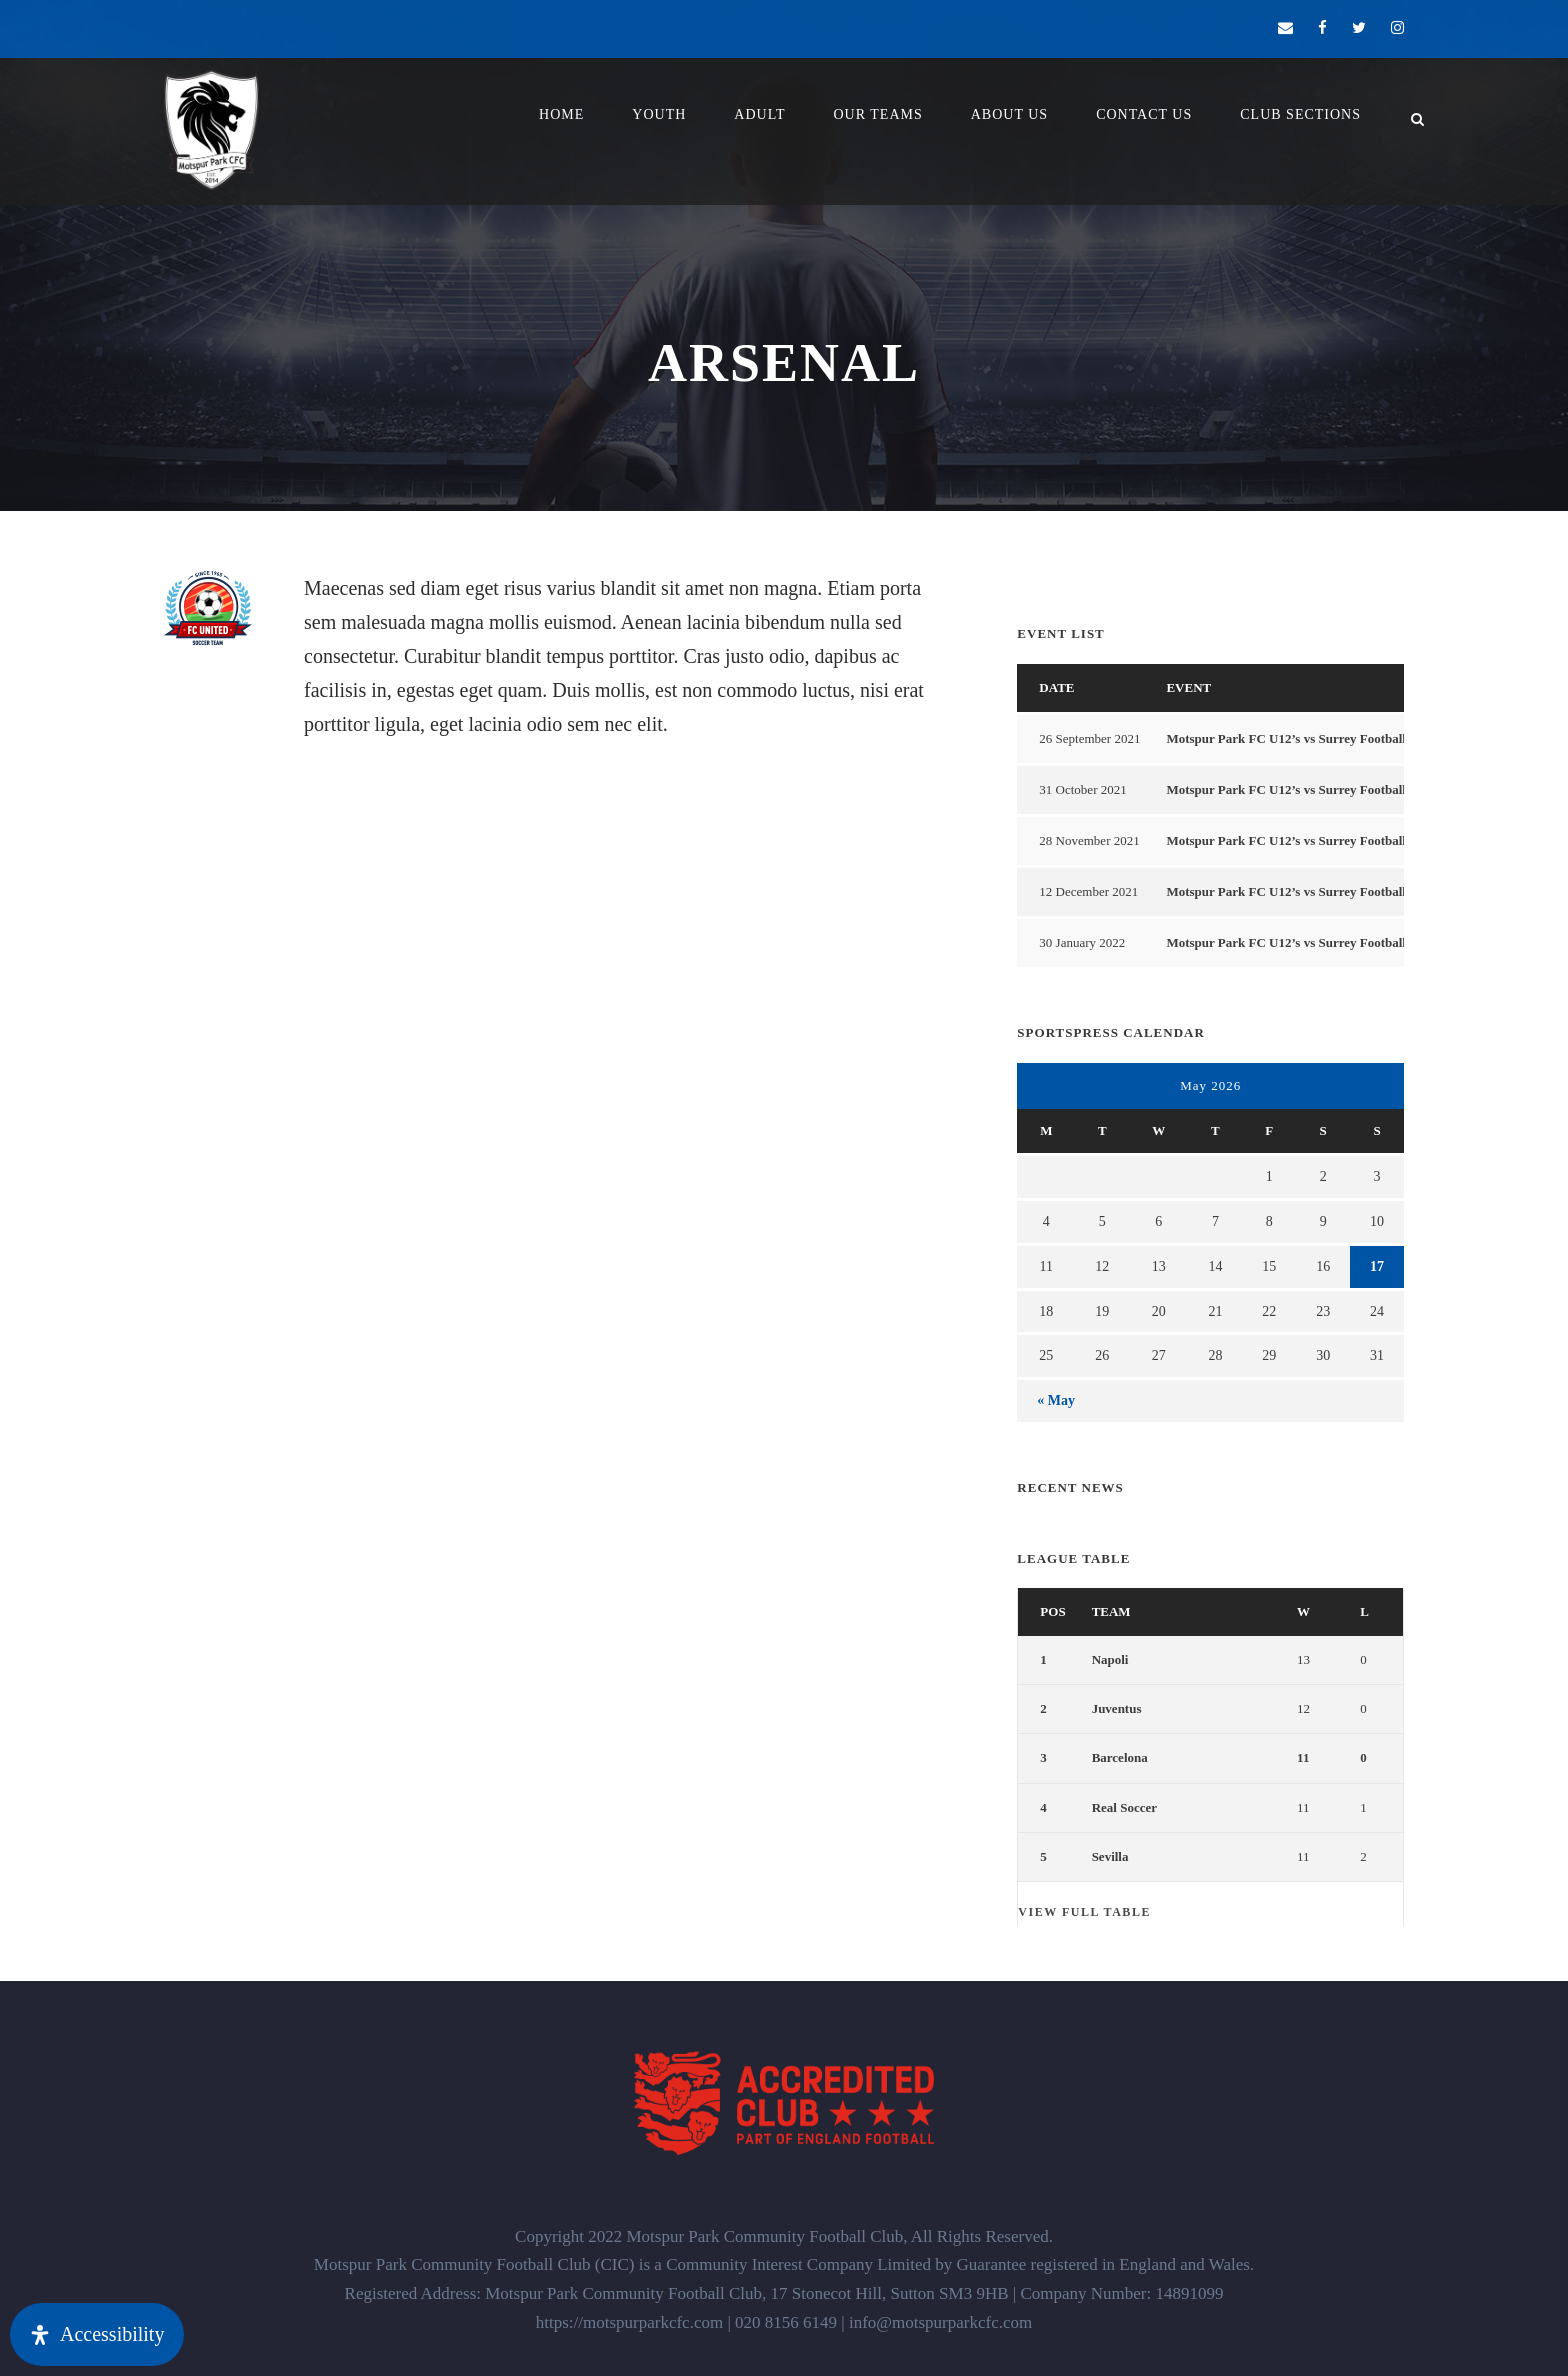  Describe the element at coordinates (1089, 840) in the screenshot. I see `28 November 2021` at that location.